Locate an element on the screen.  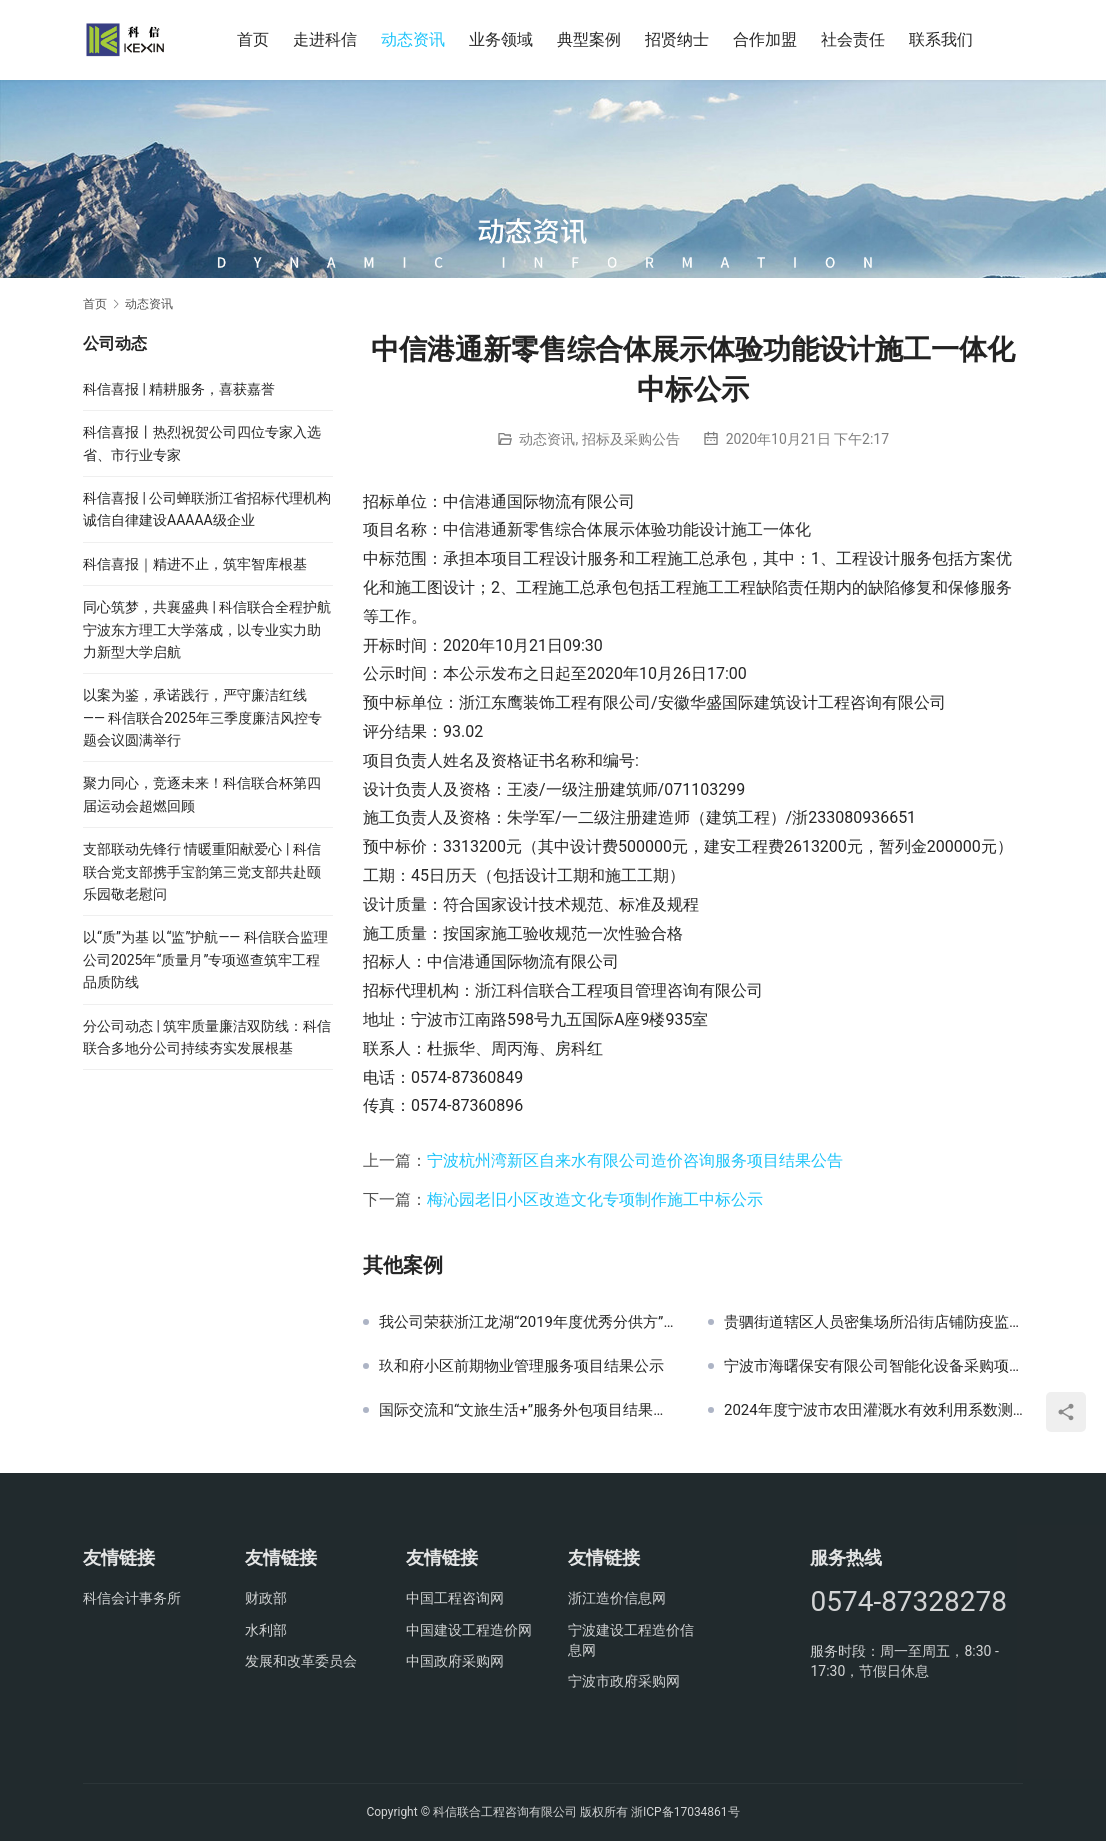
浙江造价信息网 is located at coordinates (617, 1598).